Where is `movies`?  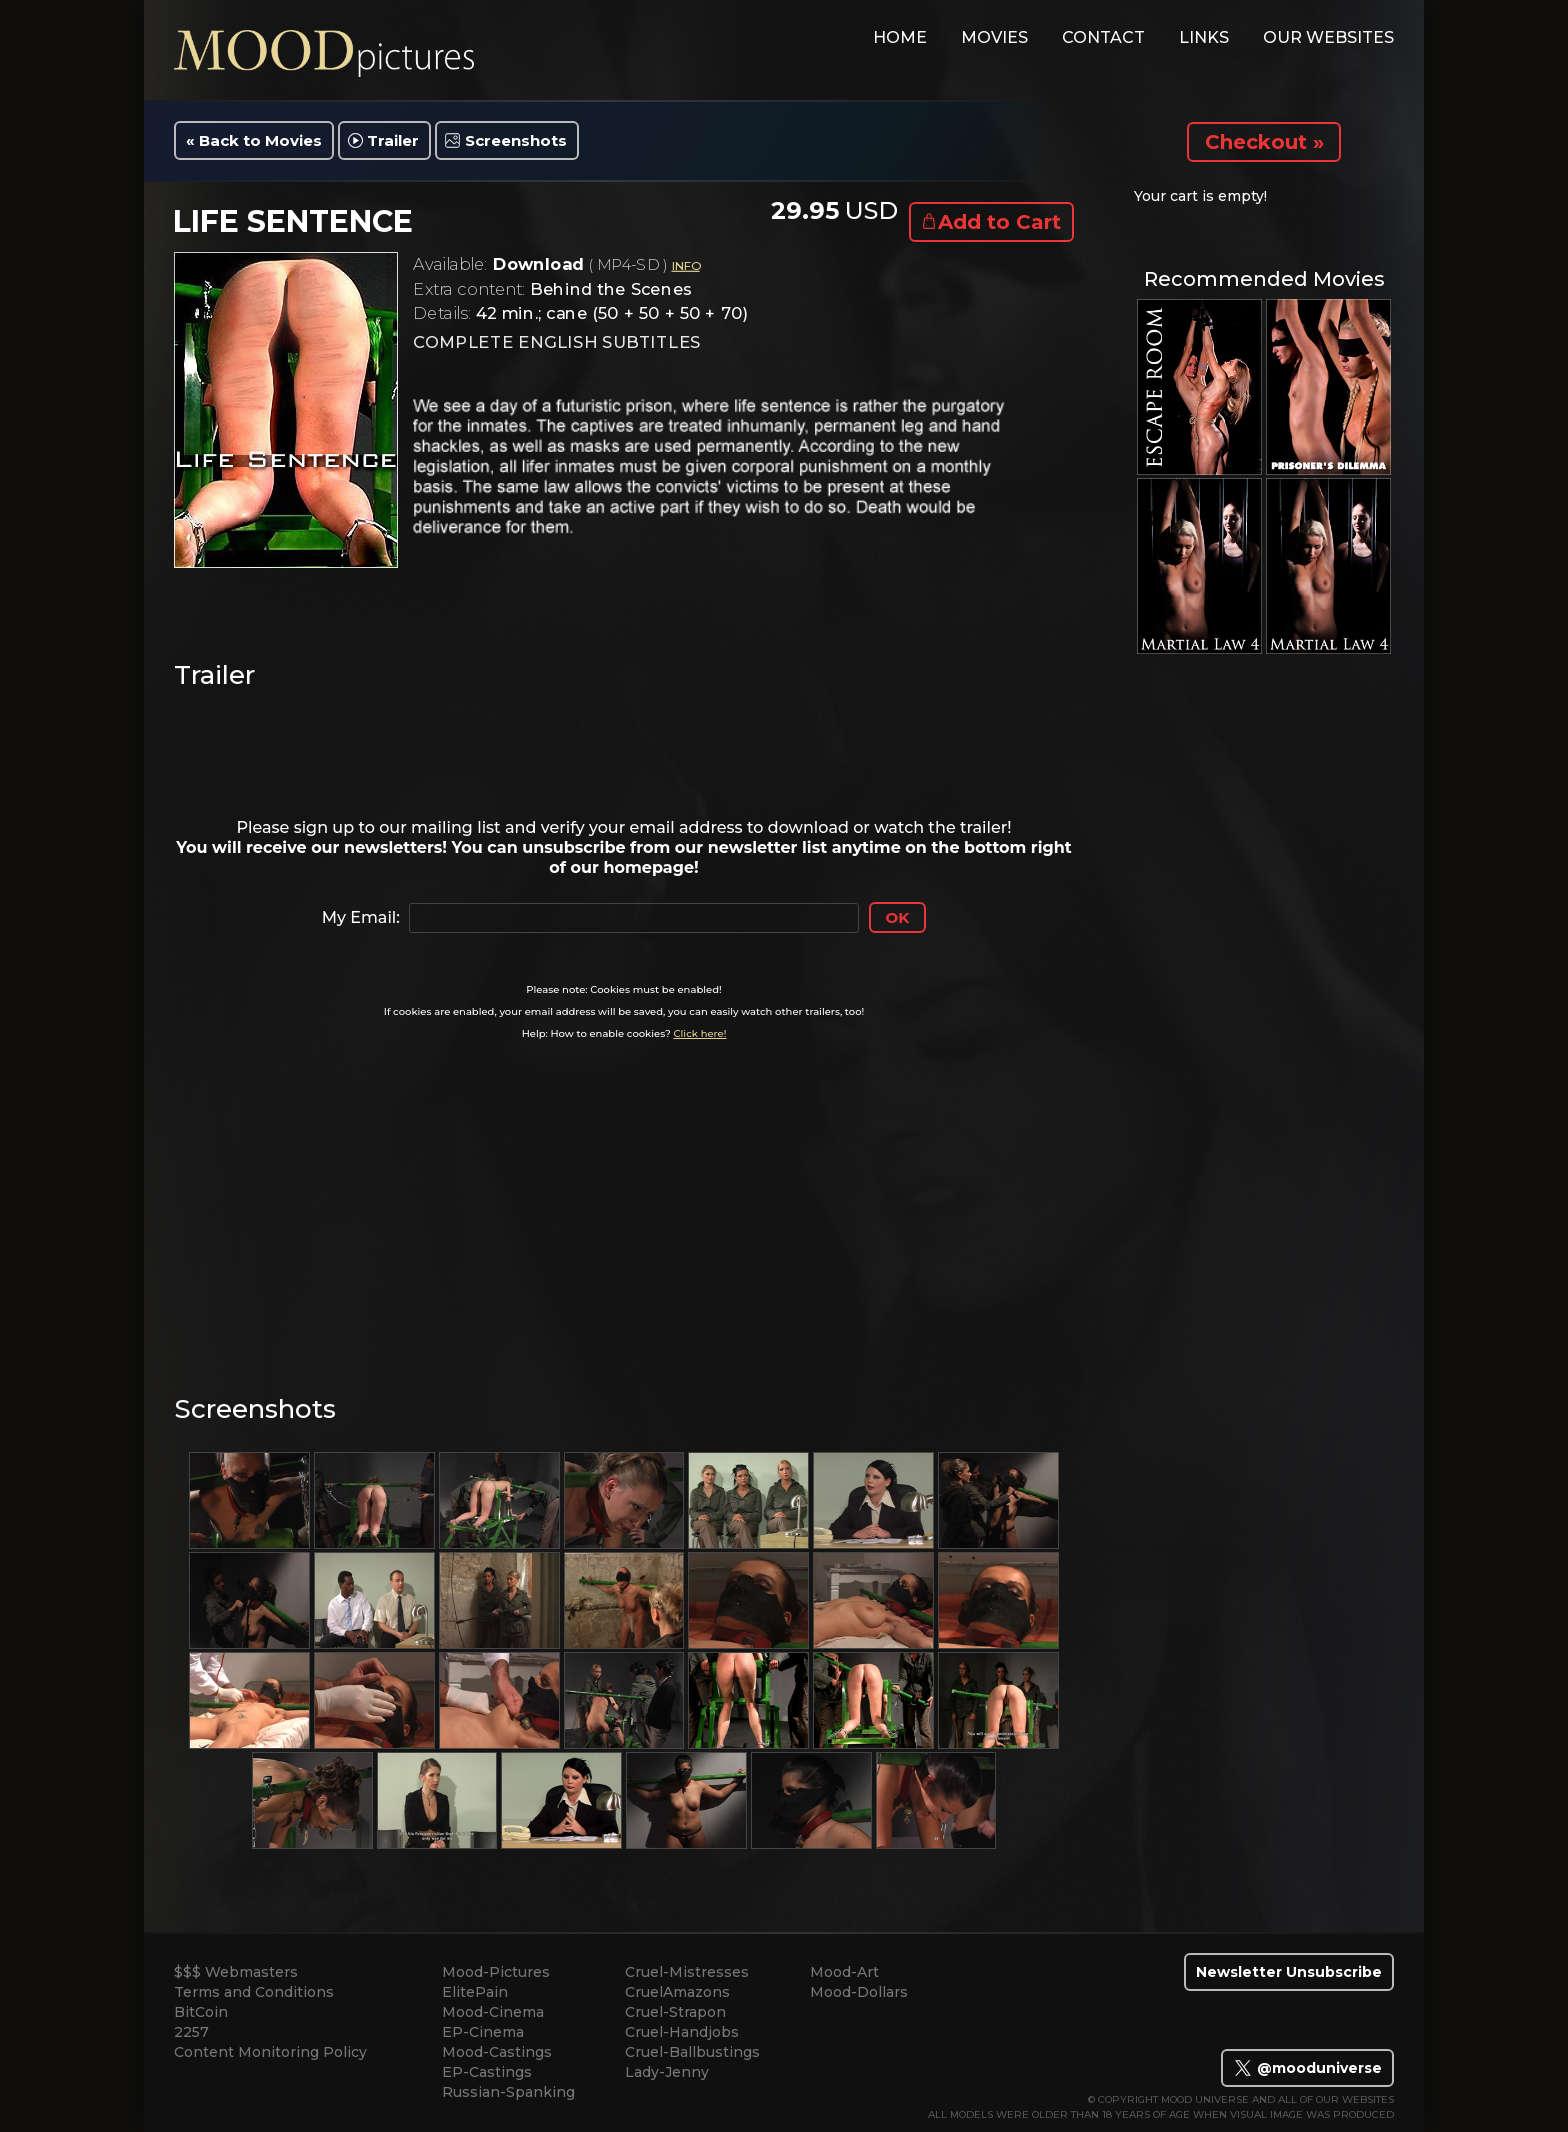
movies is located at coordinates (994, 37).